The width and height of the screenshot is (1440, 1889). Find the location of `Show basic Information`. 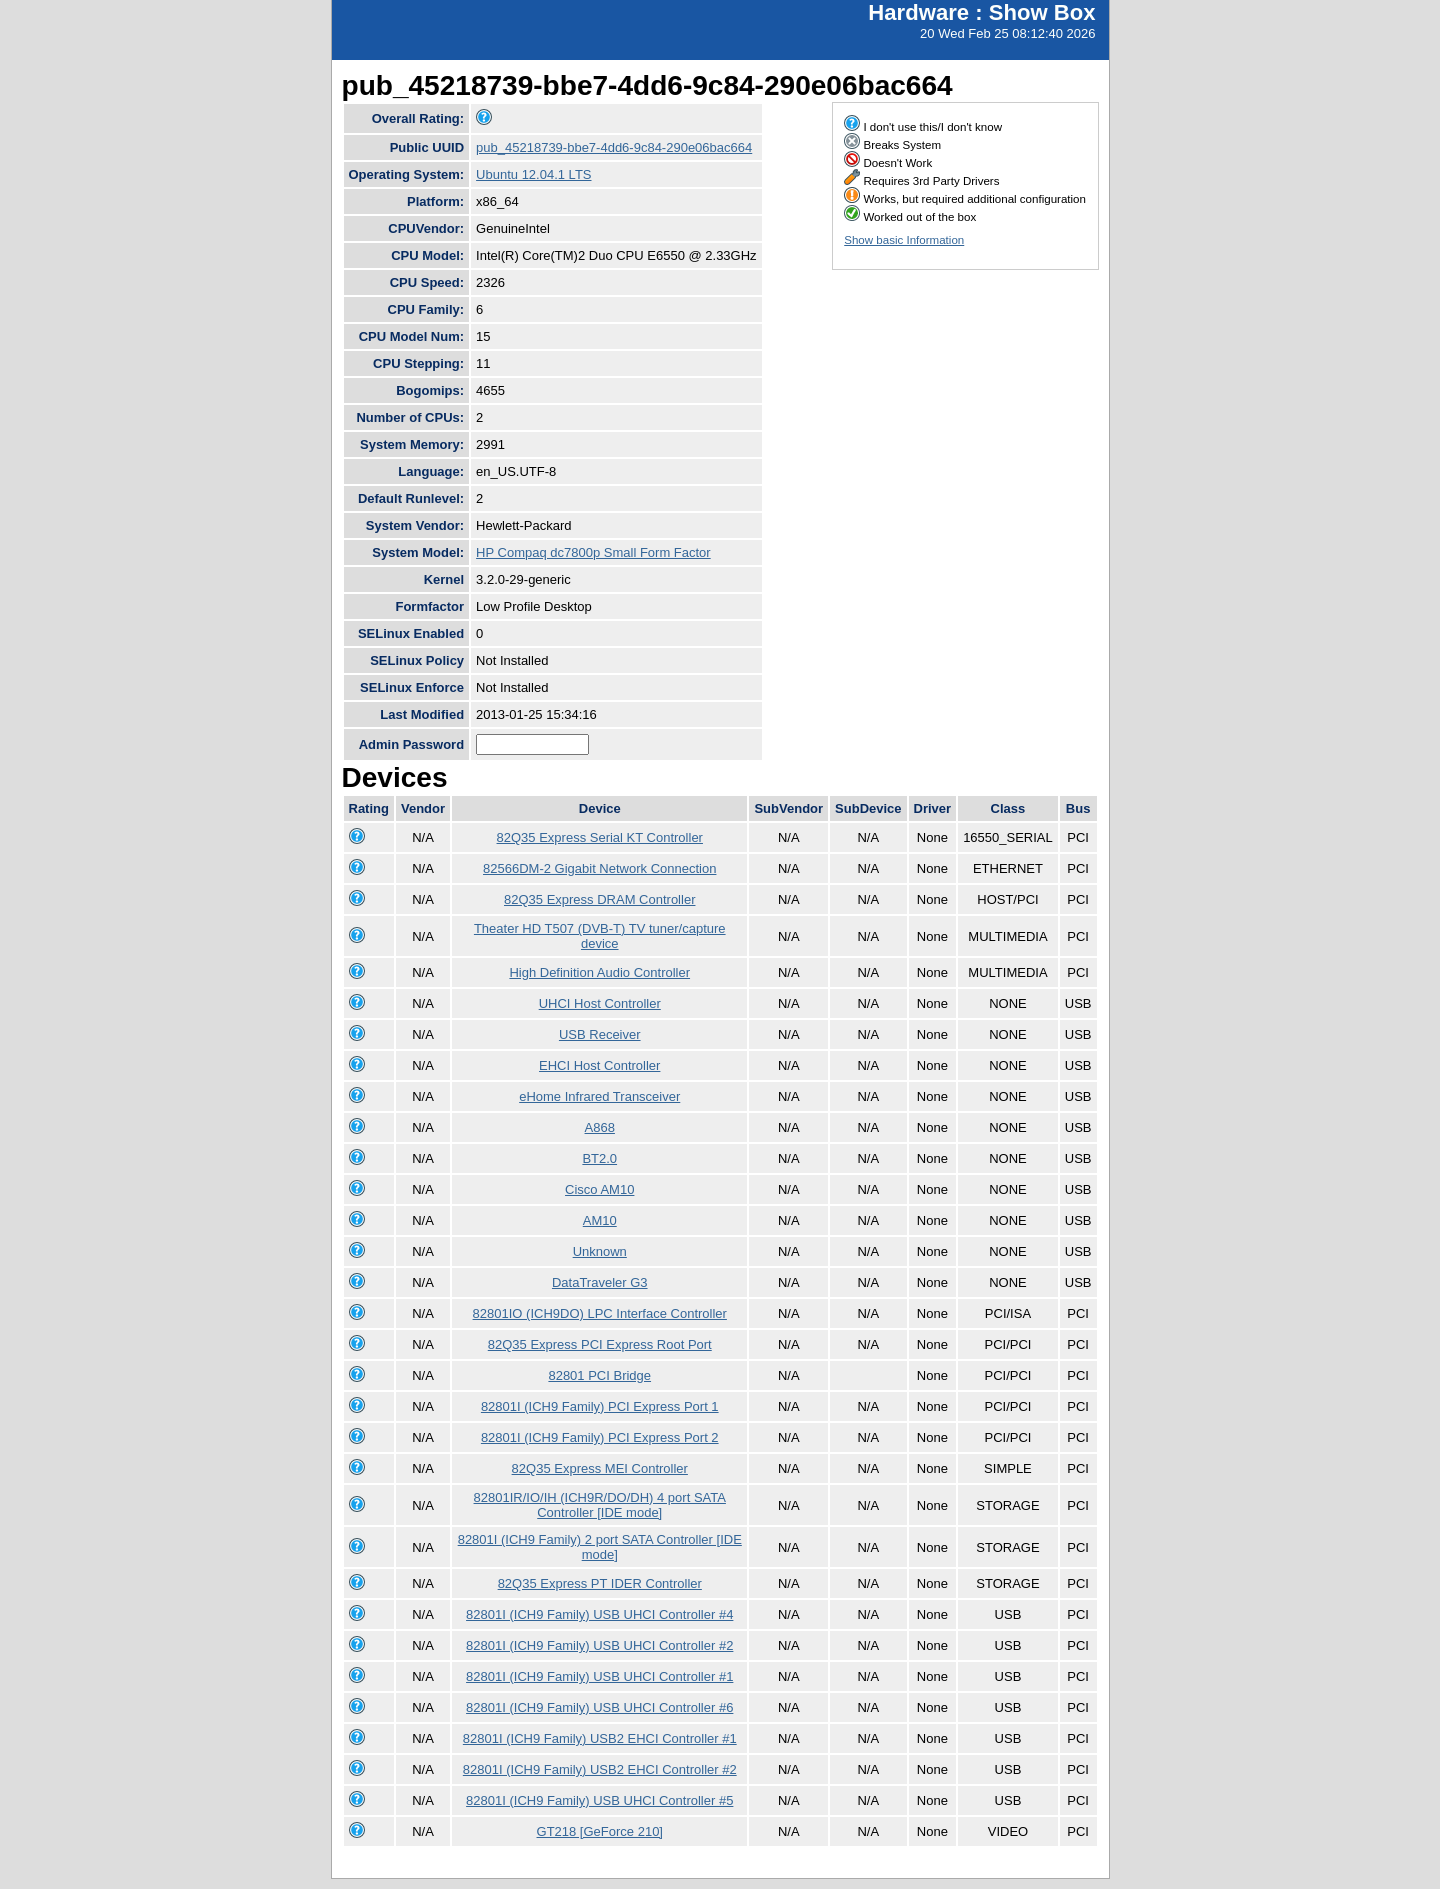

Show basic Information is located at coordinates (904, 240).